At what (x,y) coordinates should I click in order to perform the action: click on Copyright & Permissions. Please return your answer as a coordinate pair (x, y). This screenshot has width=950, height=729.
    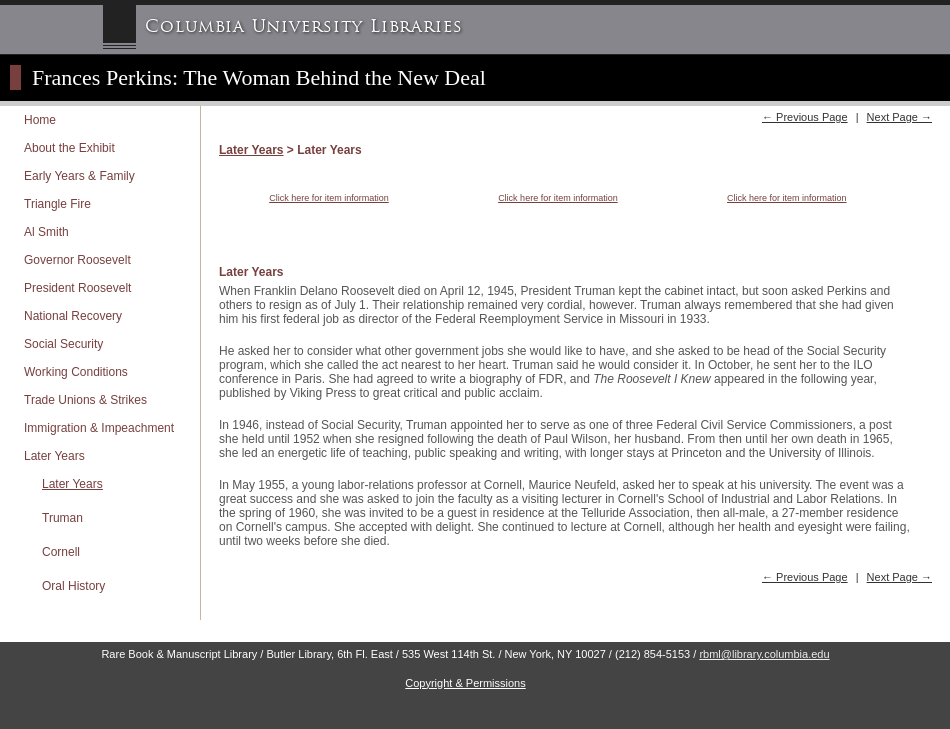
    Looking at the image, I should click on (465, 683).